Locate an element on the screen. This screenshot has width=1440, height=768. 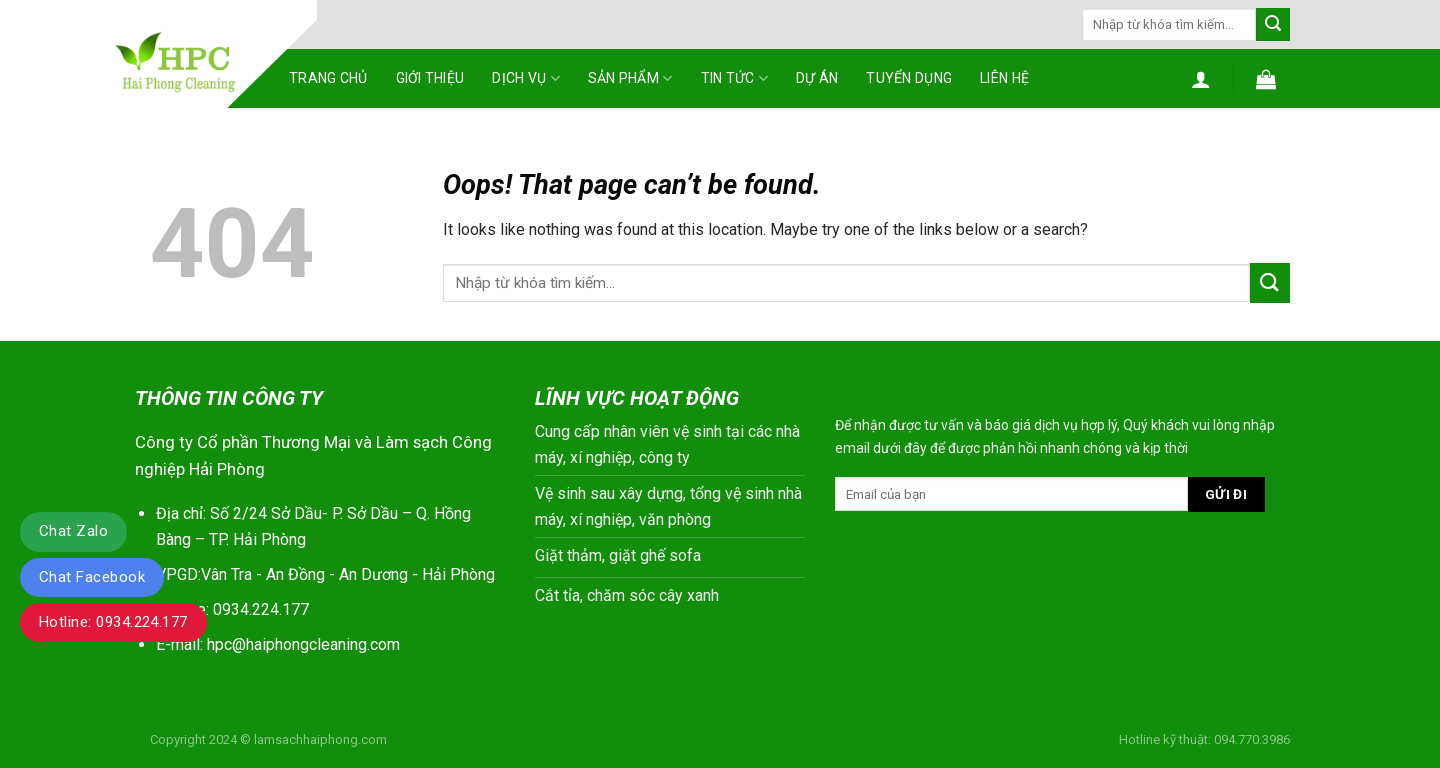
Dự án is located at coordinates (817, 78).